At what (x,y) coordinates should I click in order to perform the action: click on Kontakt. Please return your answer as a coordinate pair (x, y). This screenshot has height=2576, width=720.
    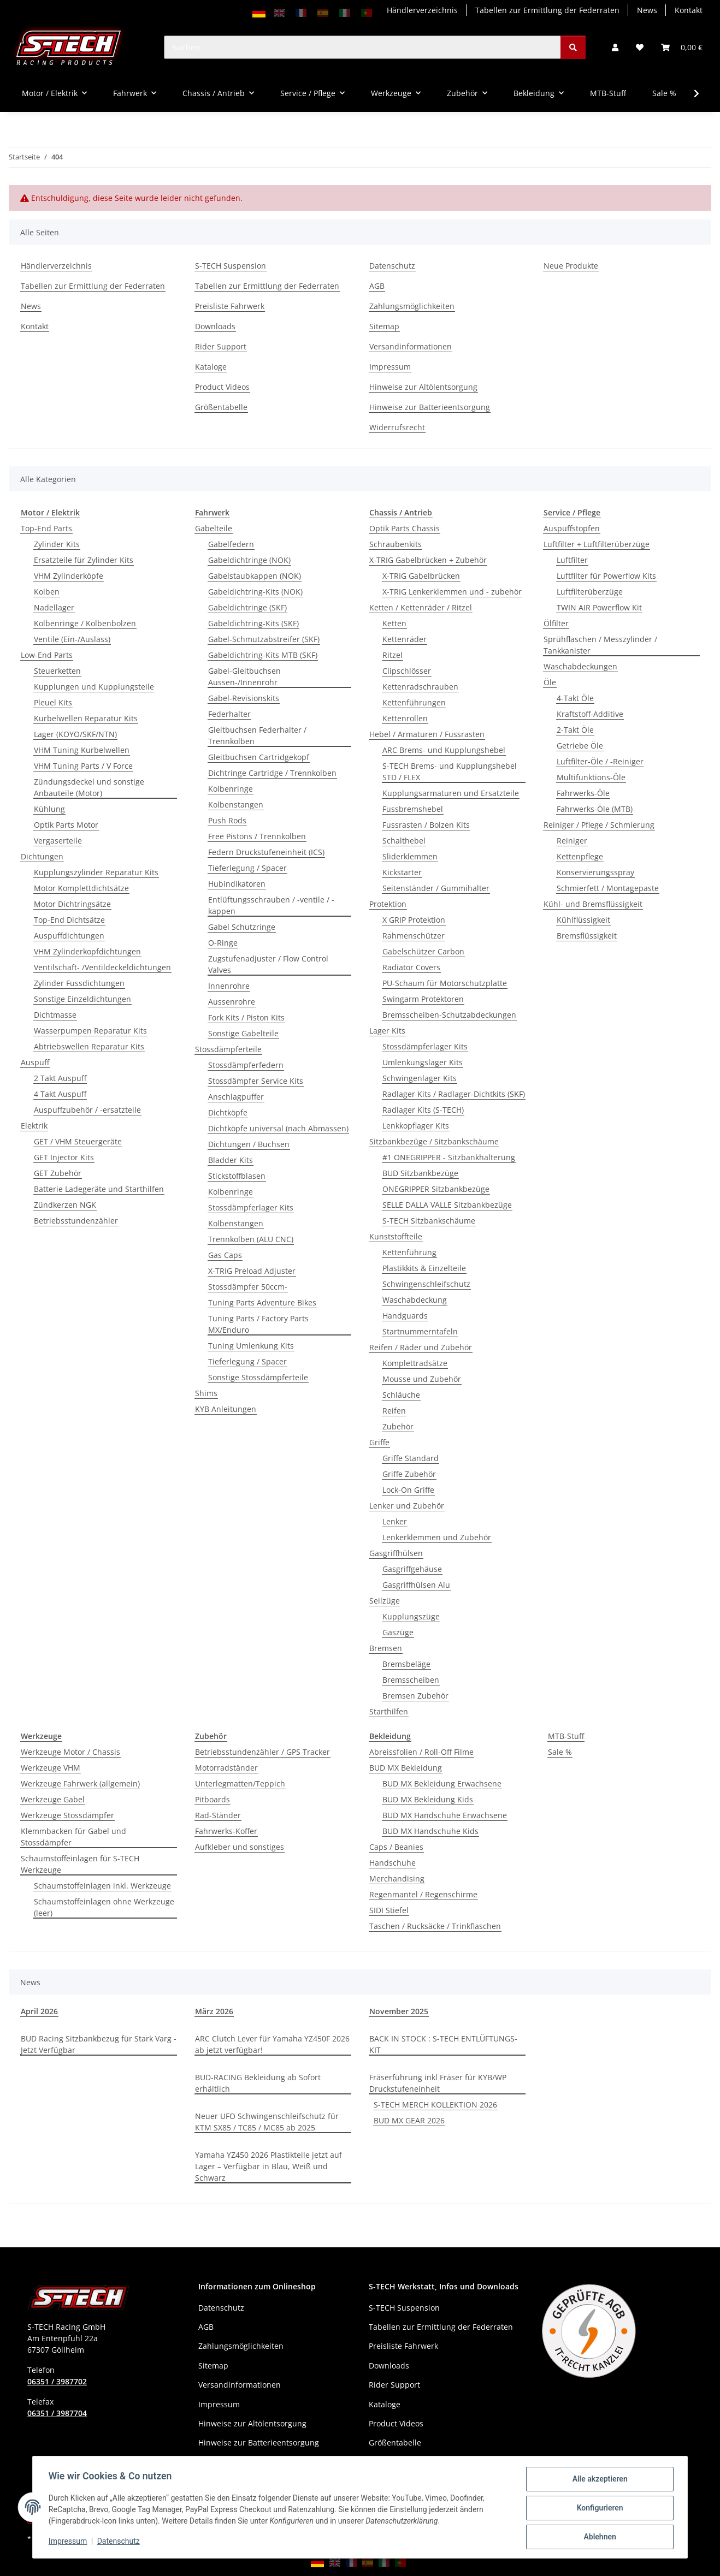
    Looking at the image, I should click on (689, 10).